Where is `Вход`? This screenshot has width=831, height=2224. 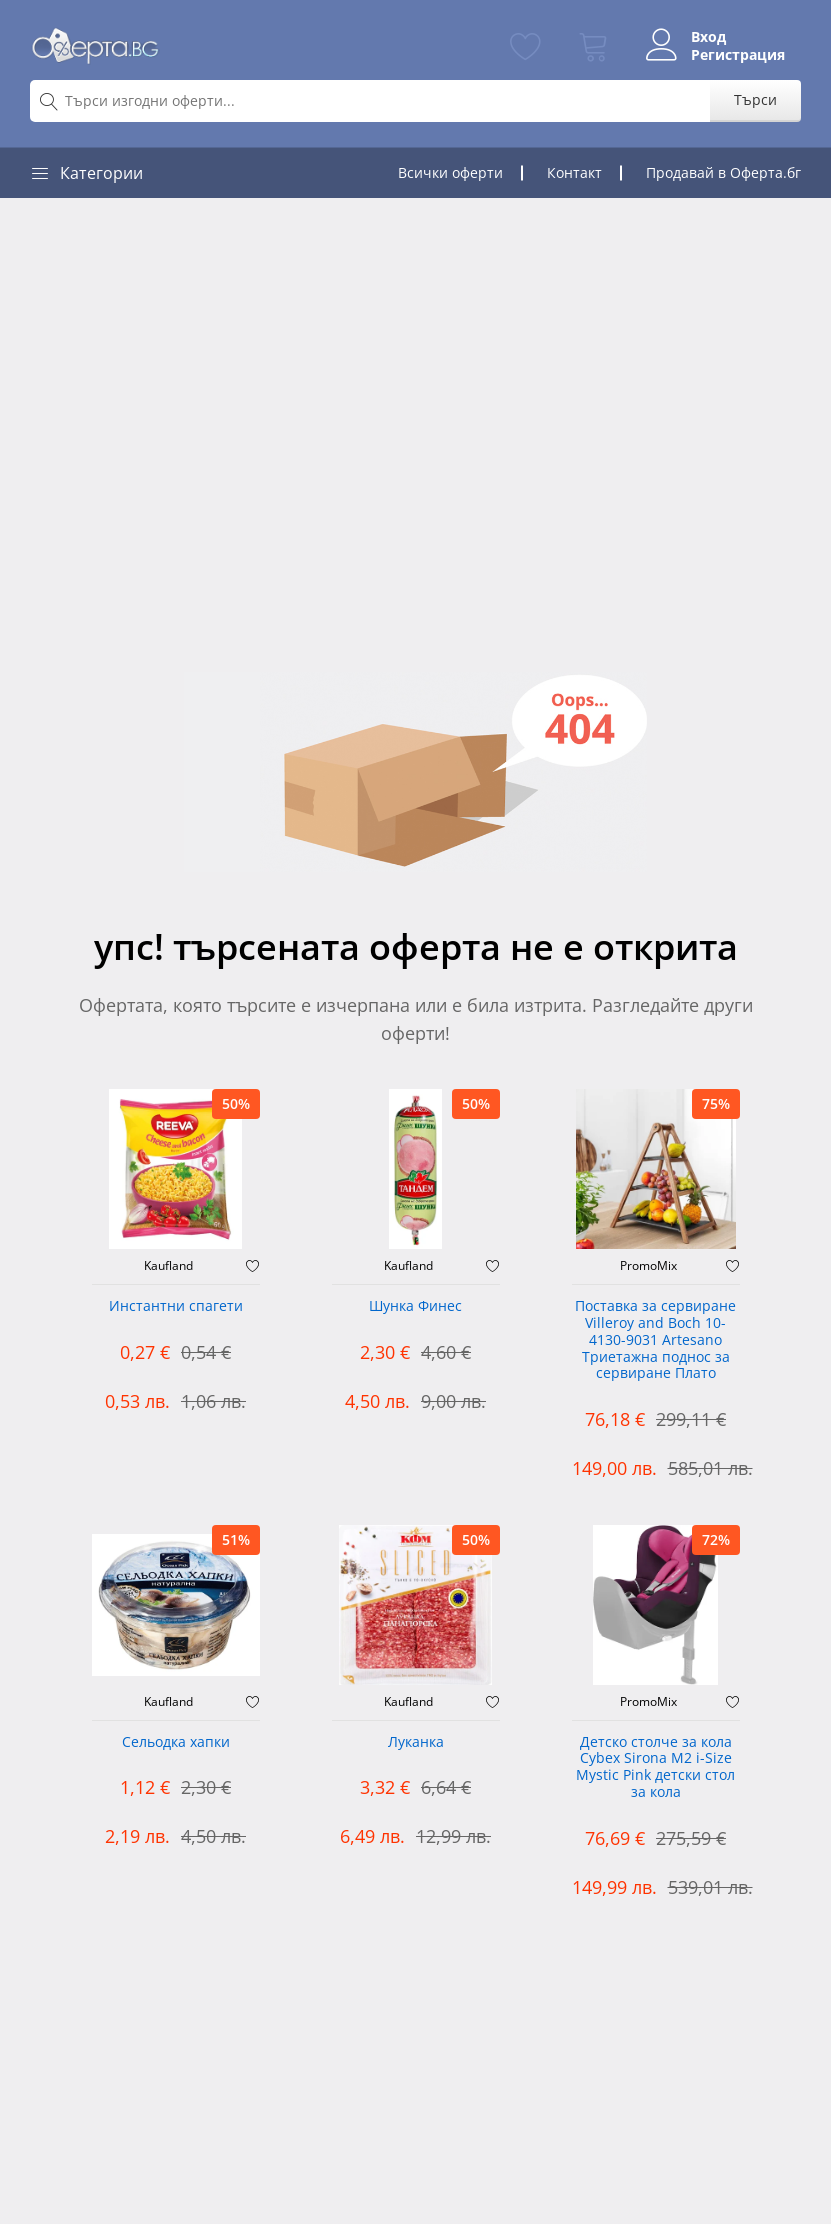
Вход is located at coordinates (708, 37).